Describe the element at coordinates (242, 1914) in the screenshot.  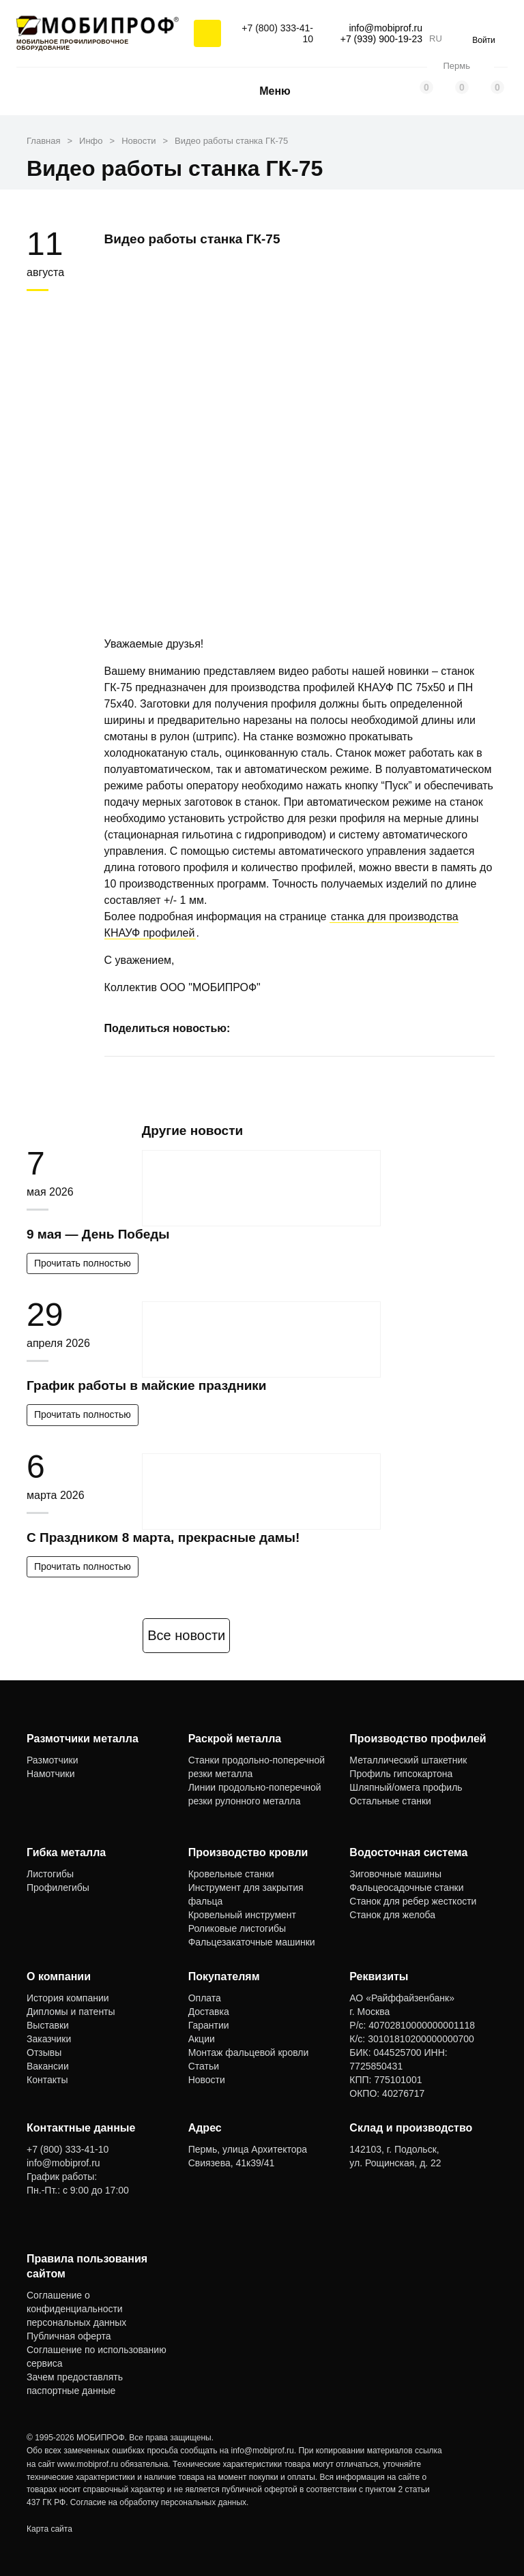
I see `Кровельный инструмент` at that location.